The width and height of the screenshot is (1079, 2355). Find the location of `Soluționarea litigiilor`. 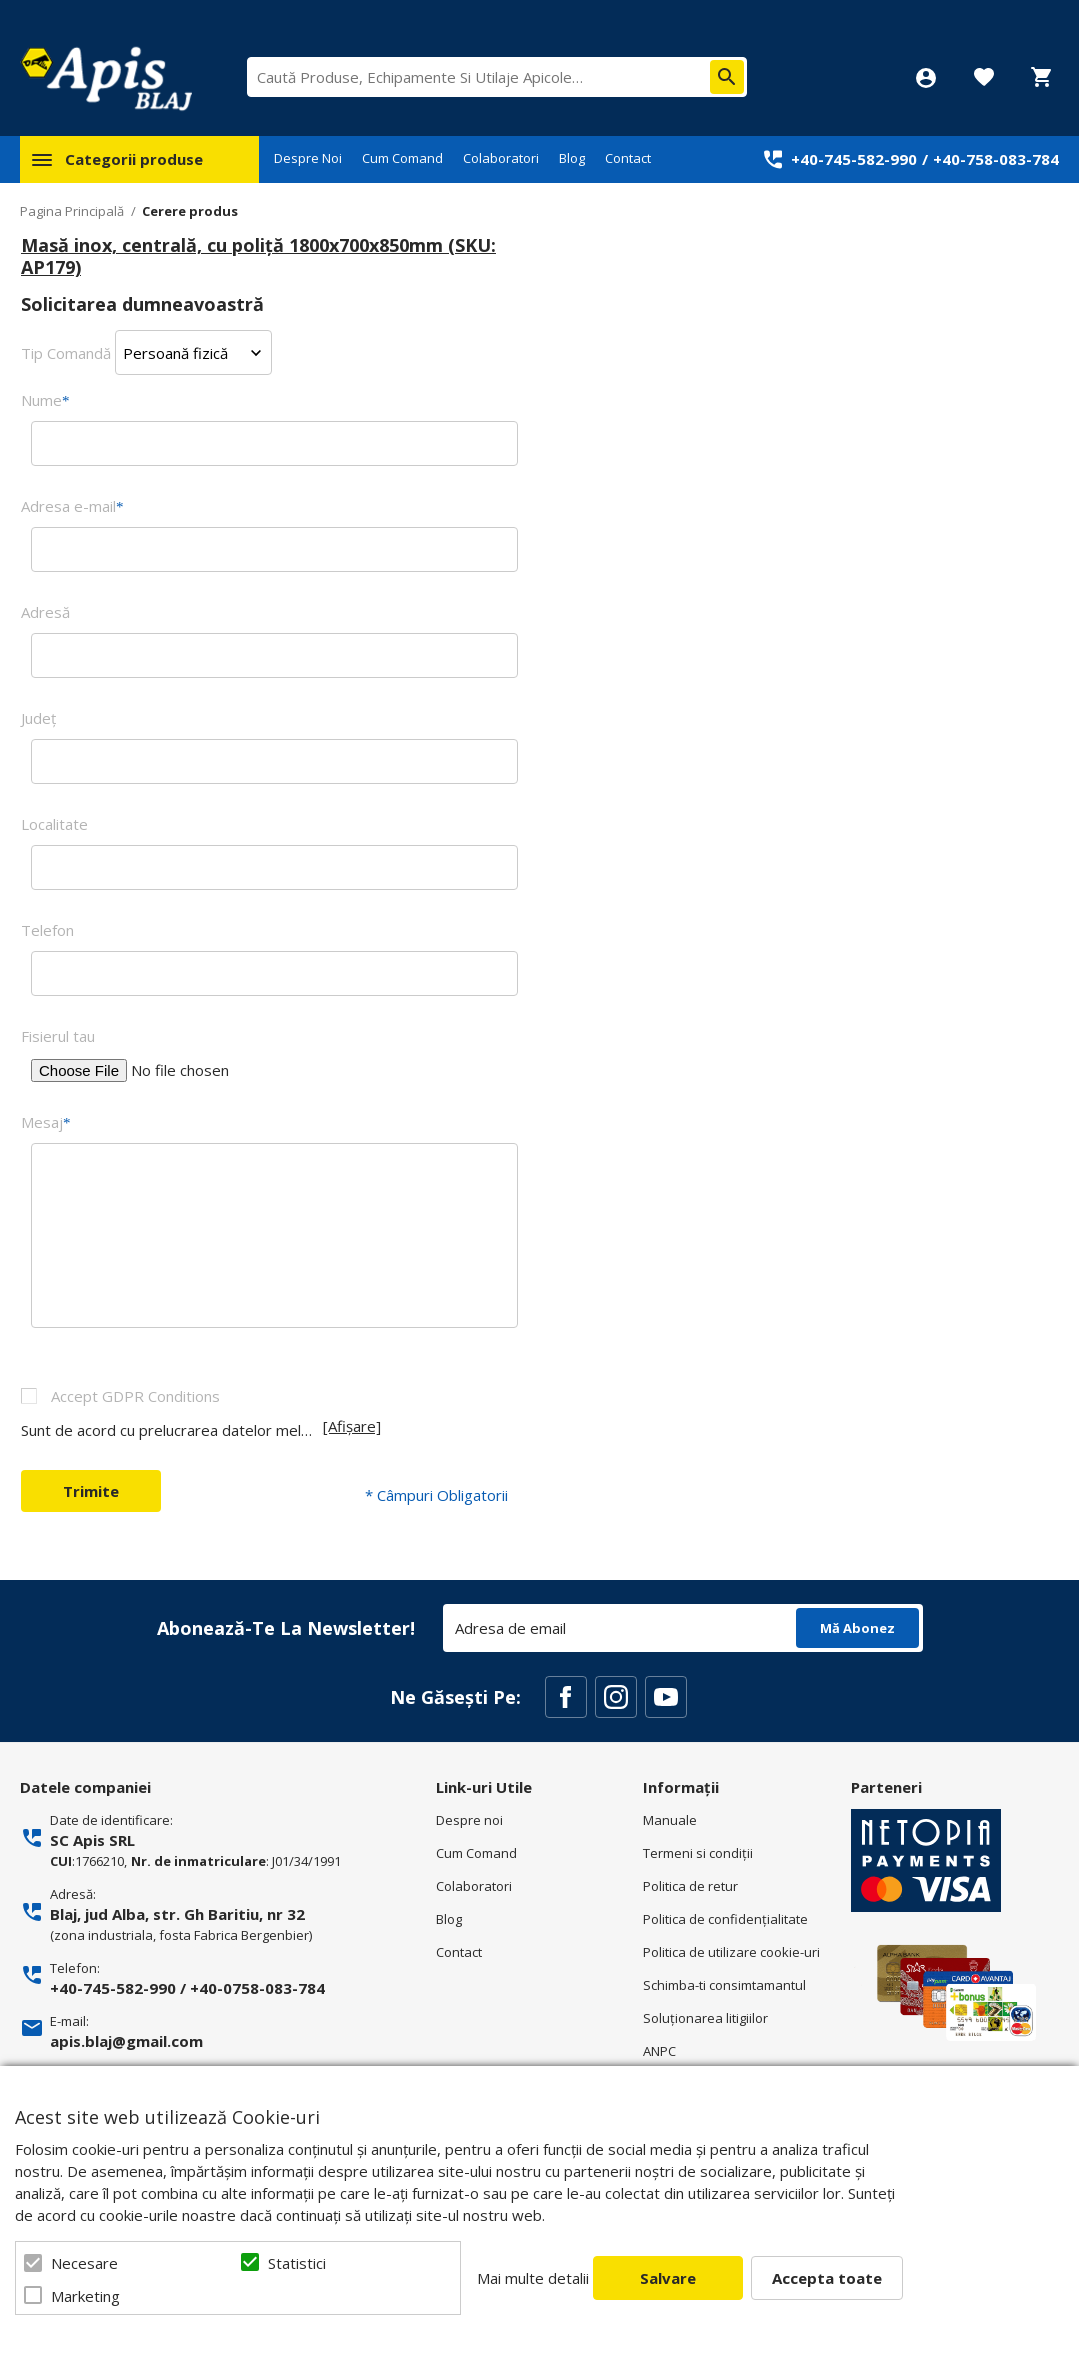

Soluționarea litigiilor is located at coordinates (705, 2018).